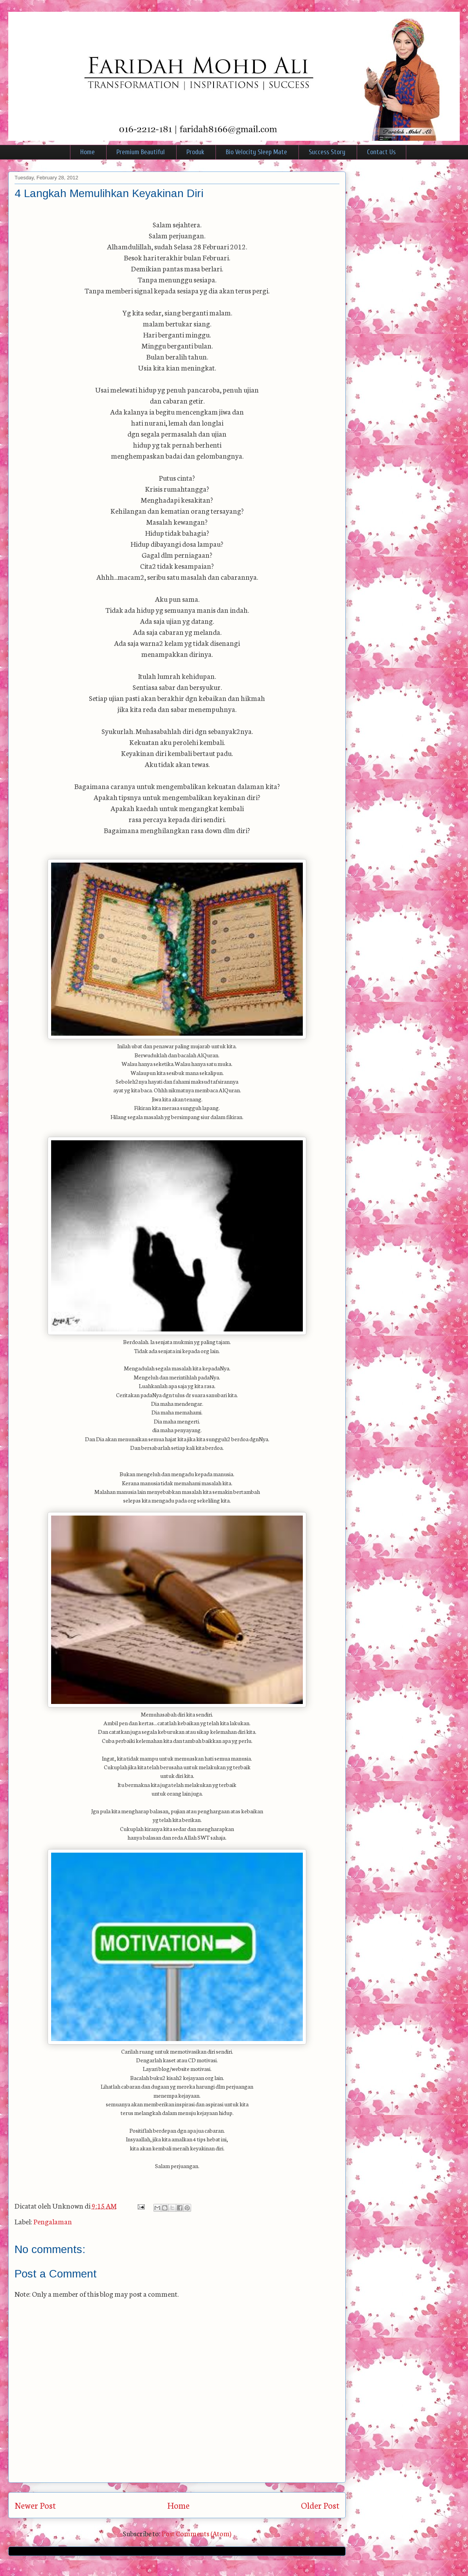 This screenshot has width=468, height=2576. I want to click on Post Comments (Atom), so click(196, 2533).